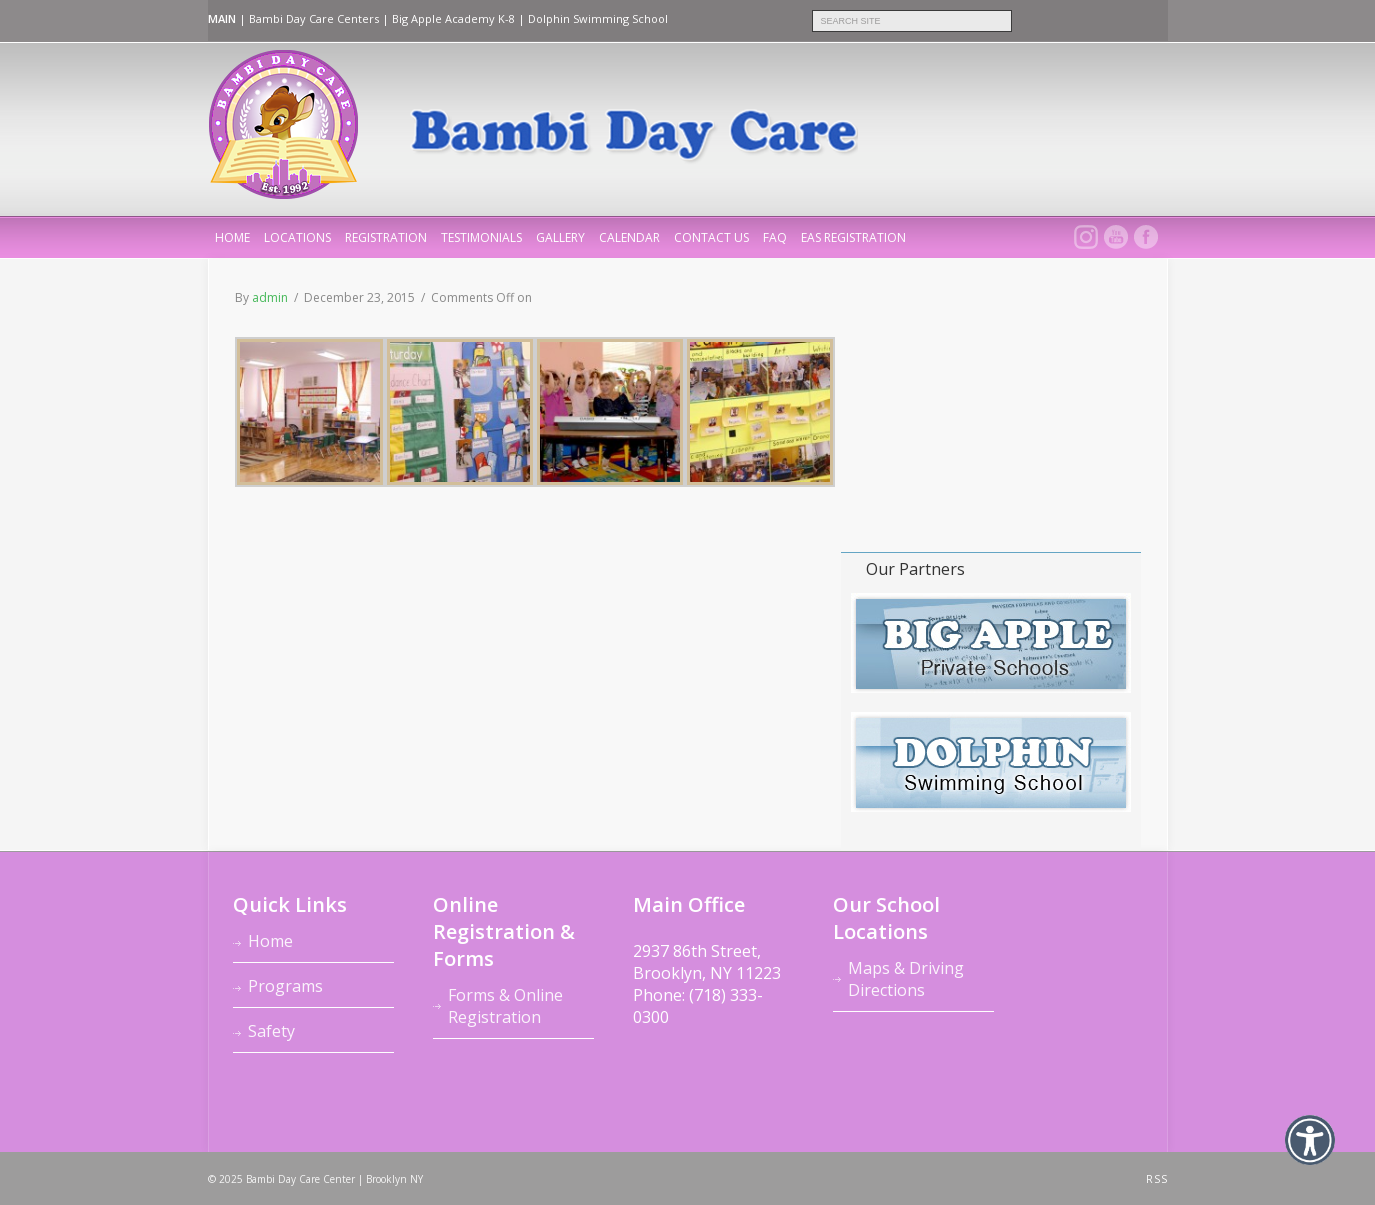 This screenshot has height=1205, width=1375. Describe the element at coordinates (711, 237) in the screenshot. I see `Contact Us` at that location.